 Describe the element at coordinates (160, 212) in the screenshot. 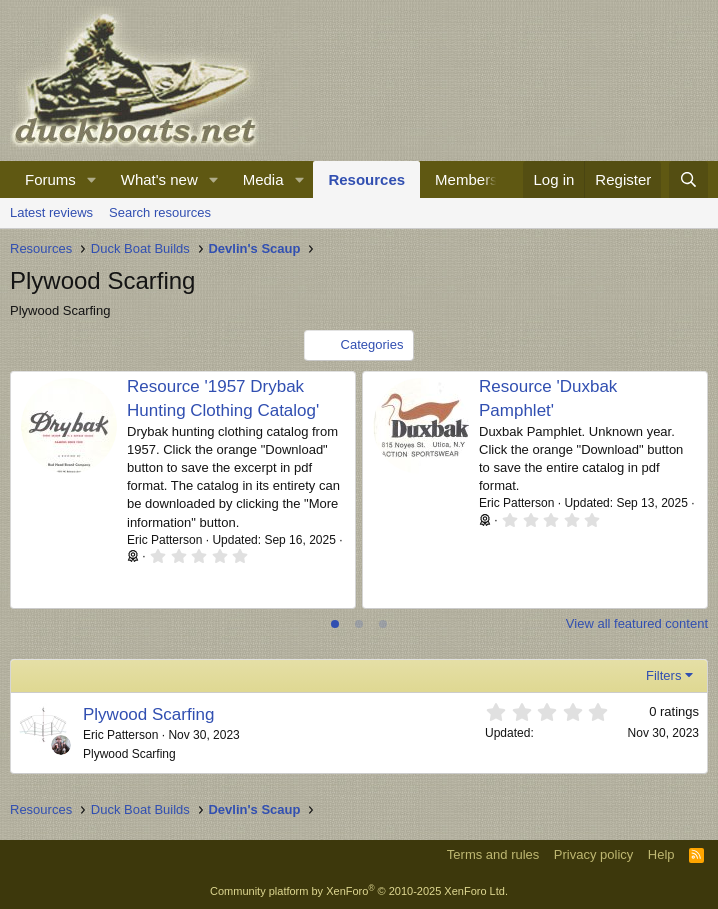

I see `Search resources` at that location.